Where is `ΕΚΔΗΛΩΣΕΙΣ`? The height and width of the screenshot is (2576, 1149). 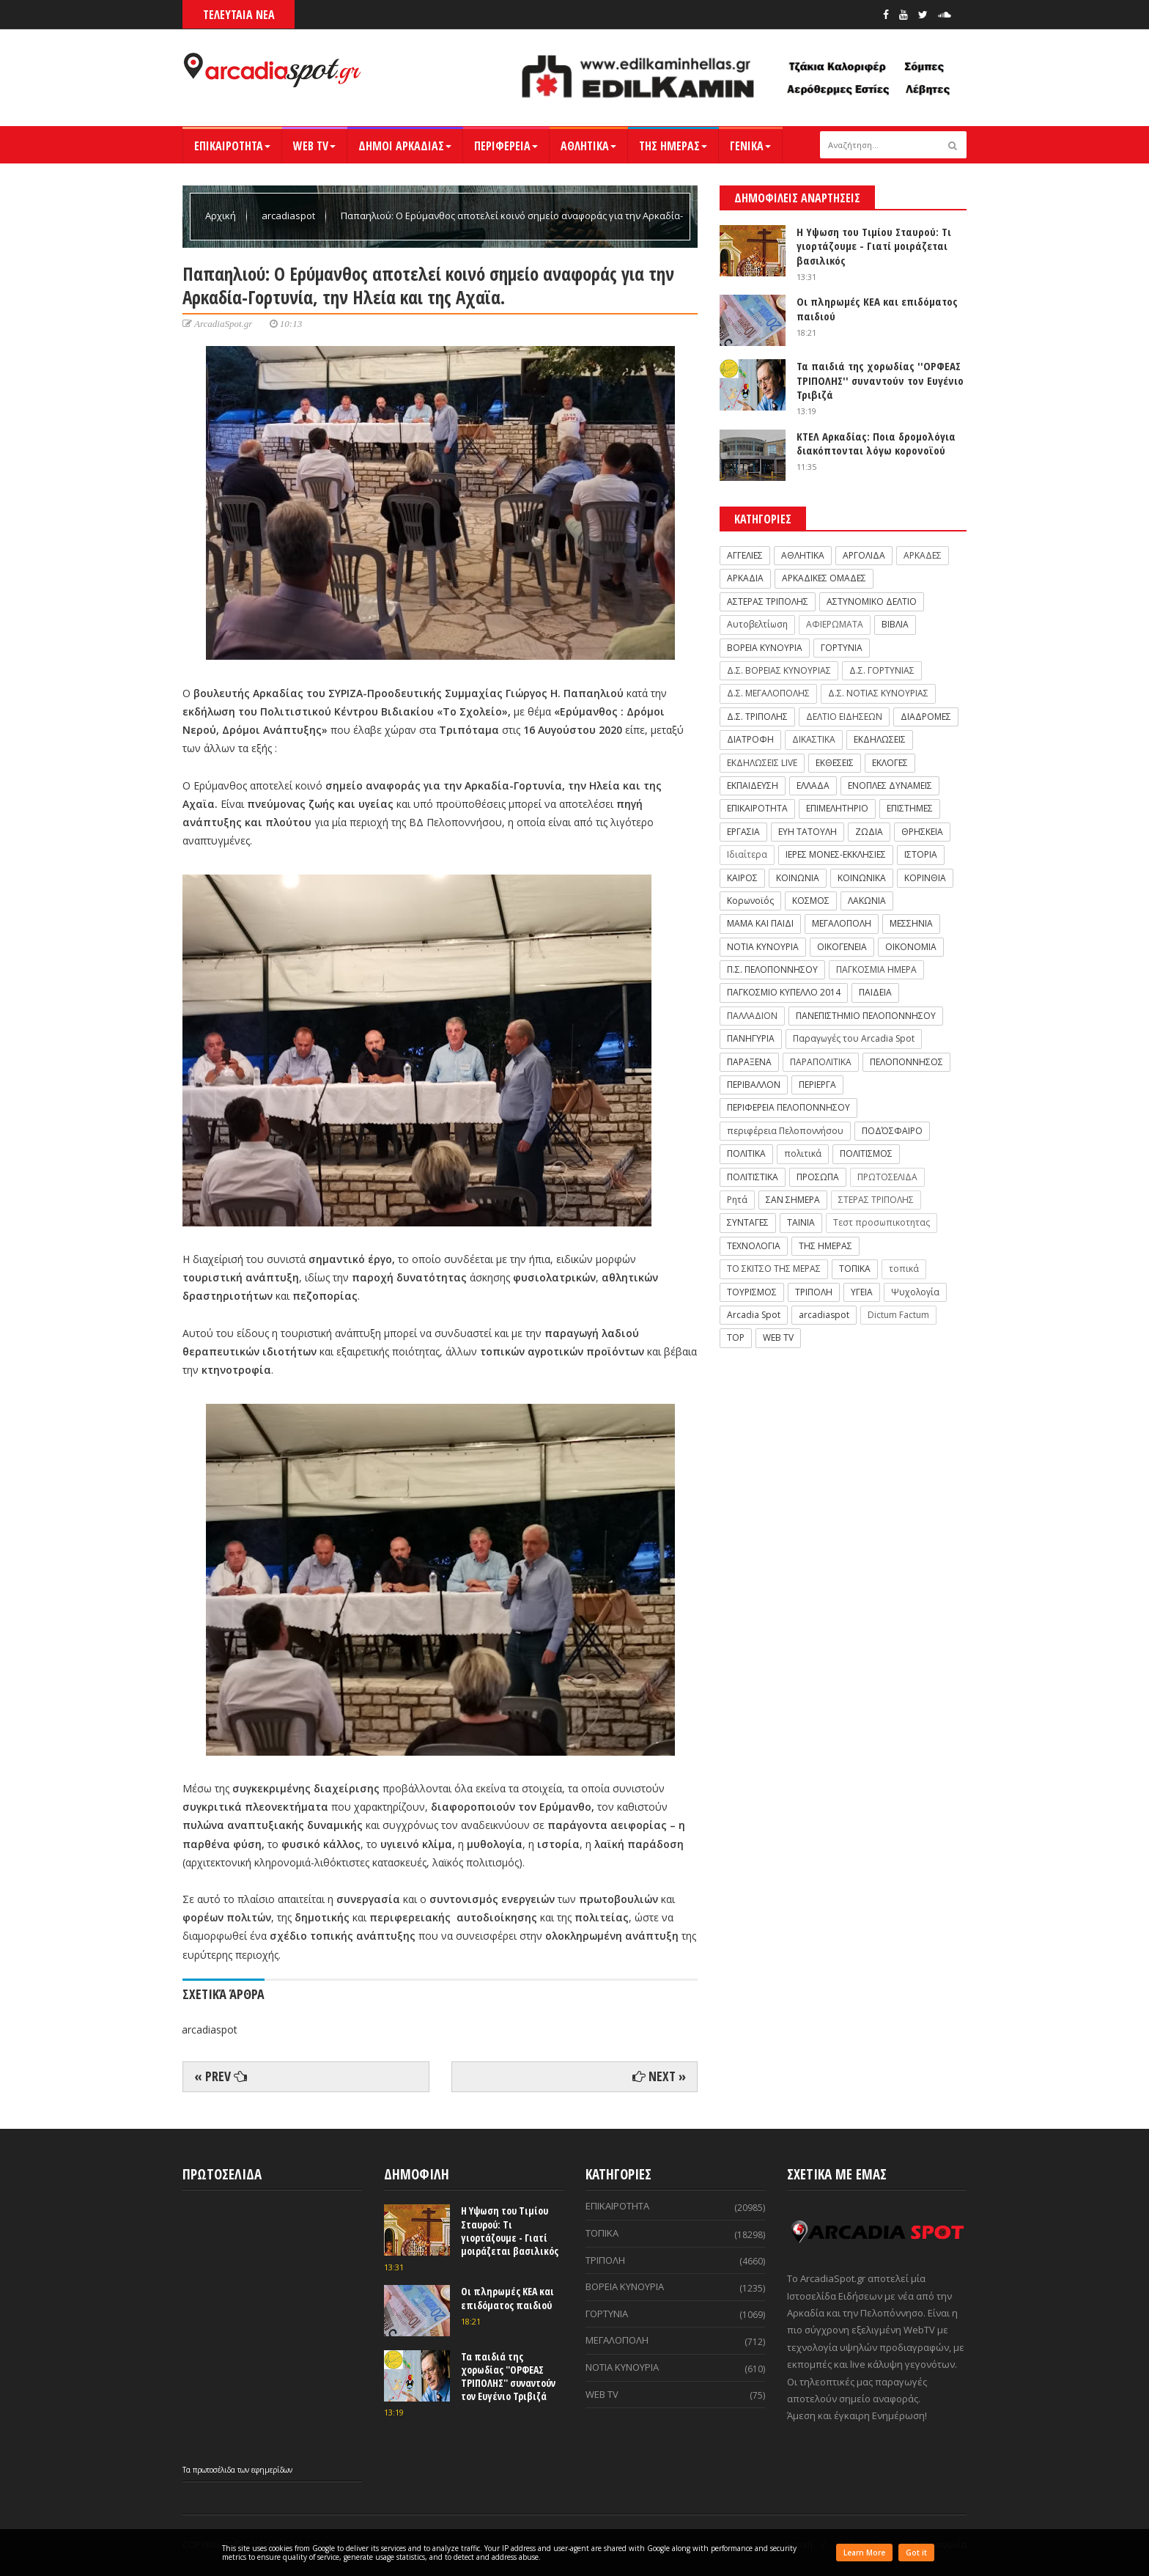 ΕΚΔΗΛΩΣΕΙΣ is located at coordinates (880, 739).